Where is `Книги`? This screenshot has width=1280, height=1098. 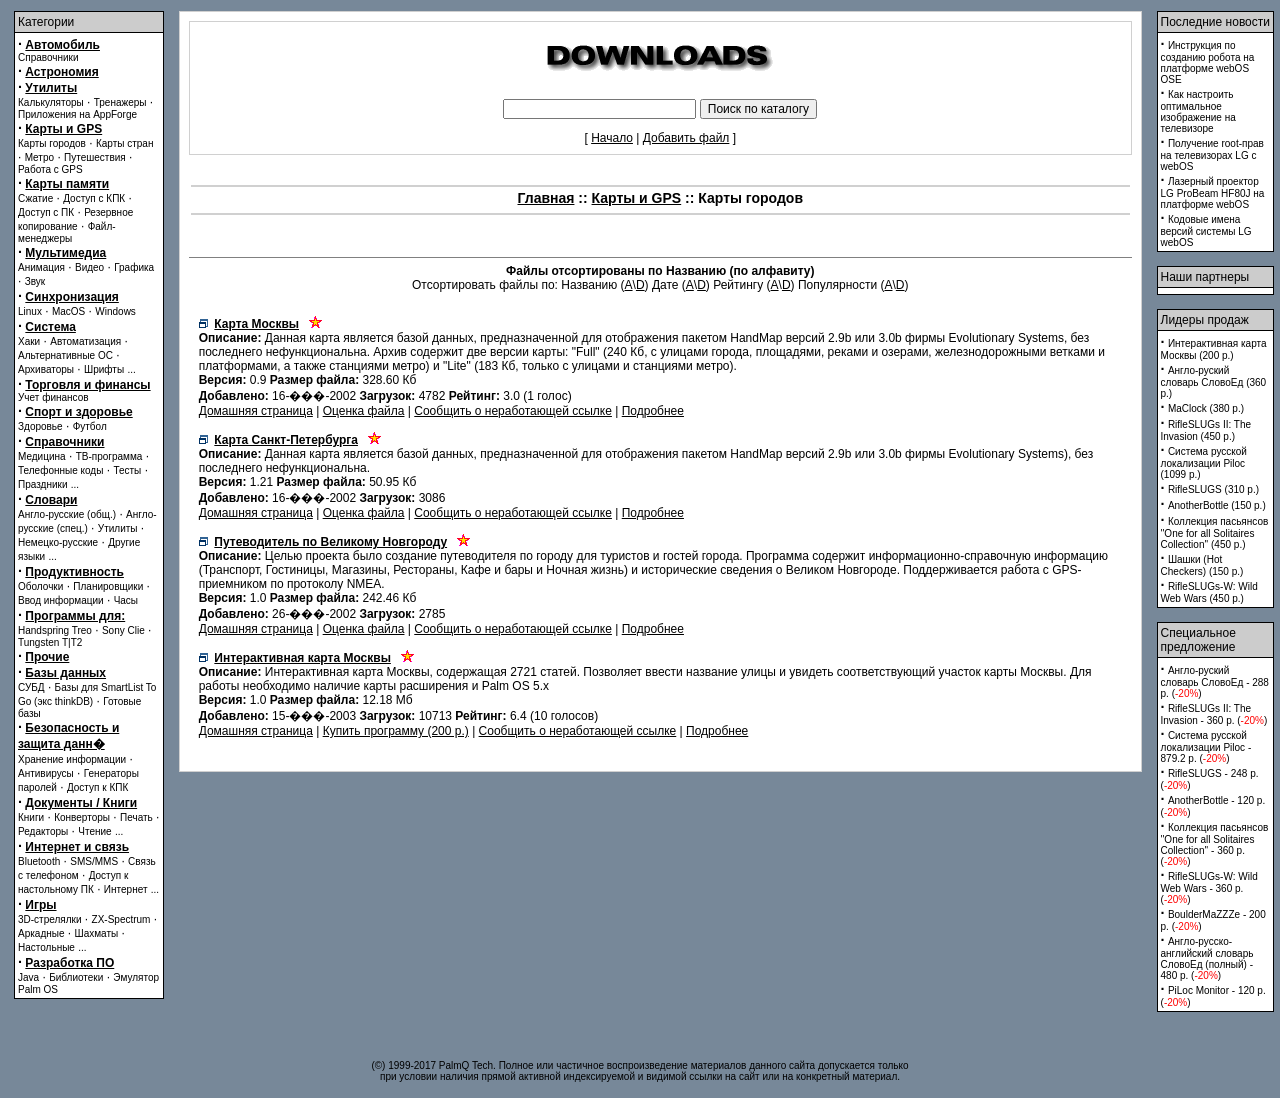
Книги is located at coordinates (31, 817).